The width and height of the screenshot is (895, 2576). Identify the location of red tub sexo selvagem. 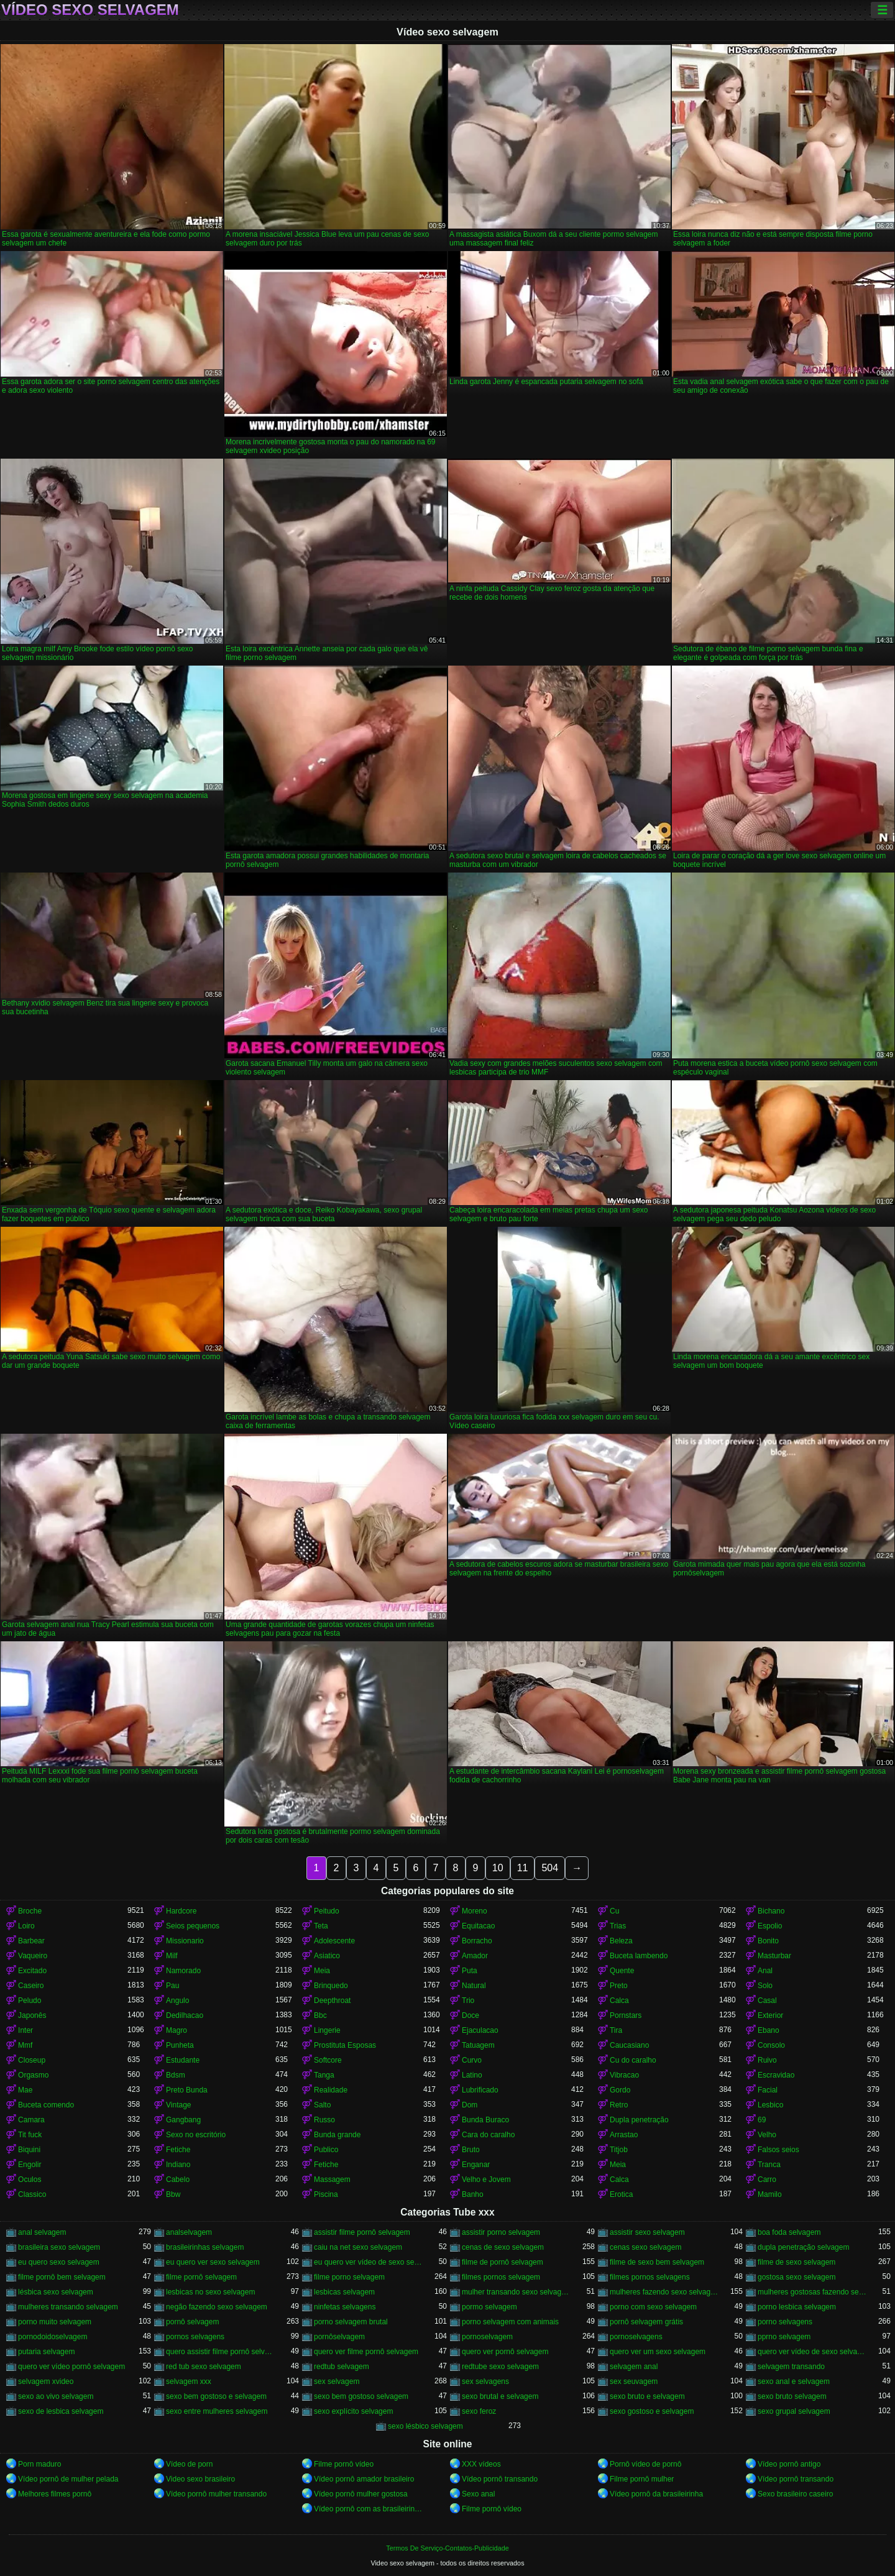
(203, 2366).